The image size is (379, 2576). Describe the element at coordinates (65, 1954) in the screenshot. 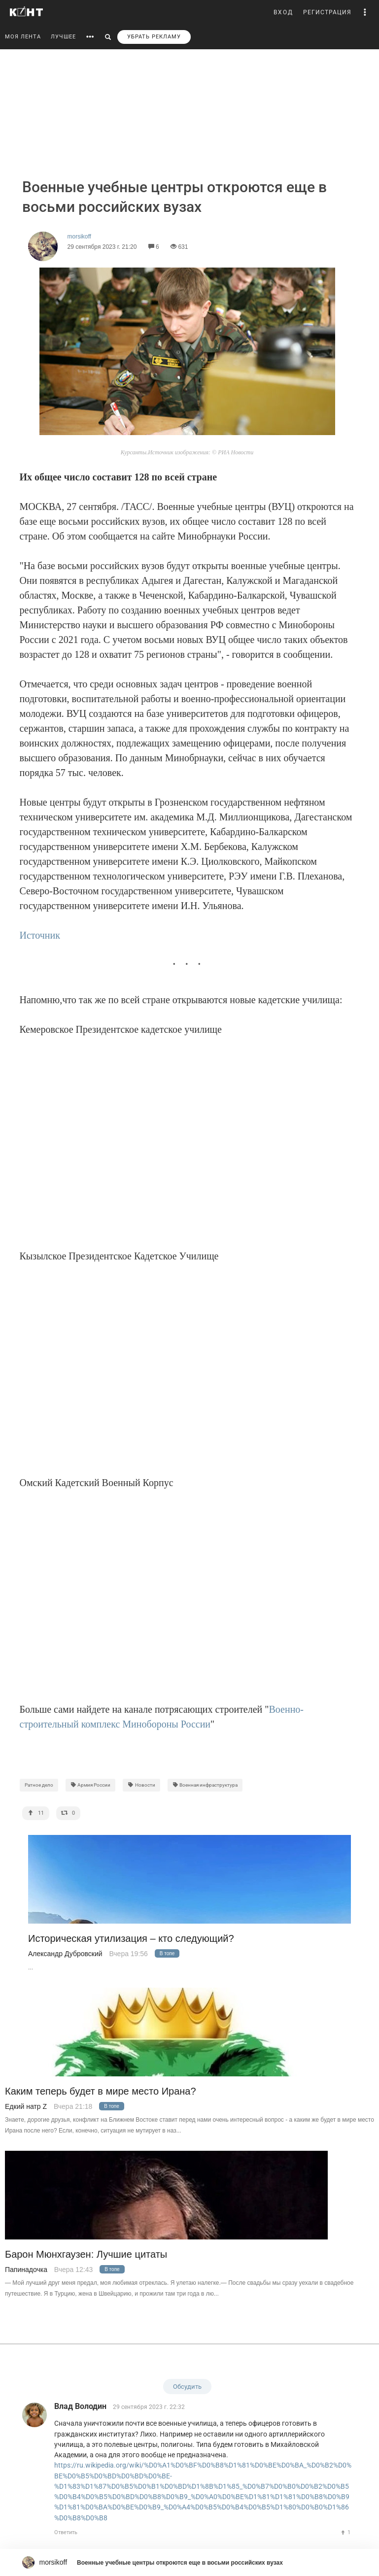

I see `Александр Дубровский` at that location.